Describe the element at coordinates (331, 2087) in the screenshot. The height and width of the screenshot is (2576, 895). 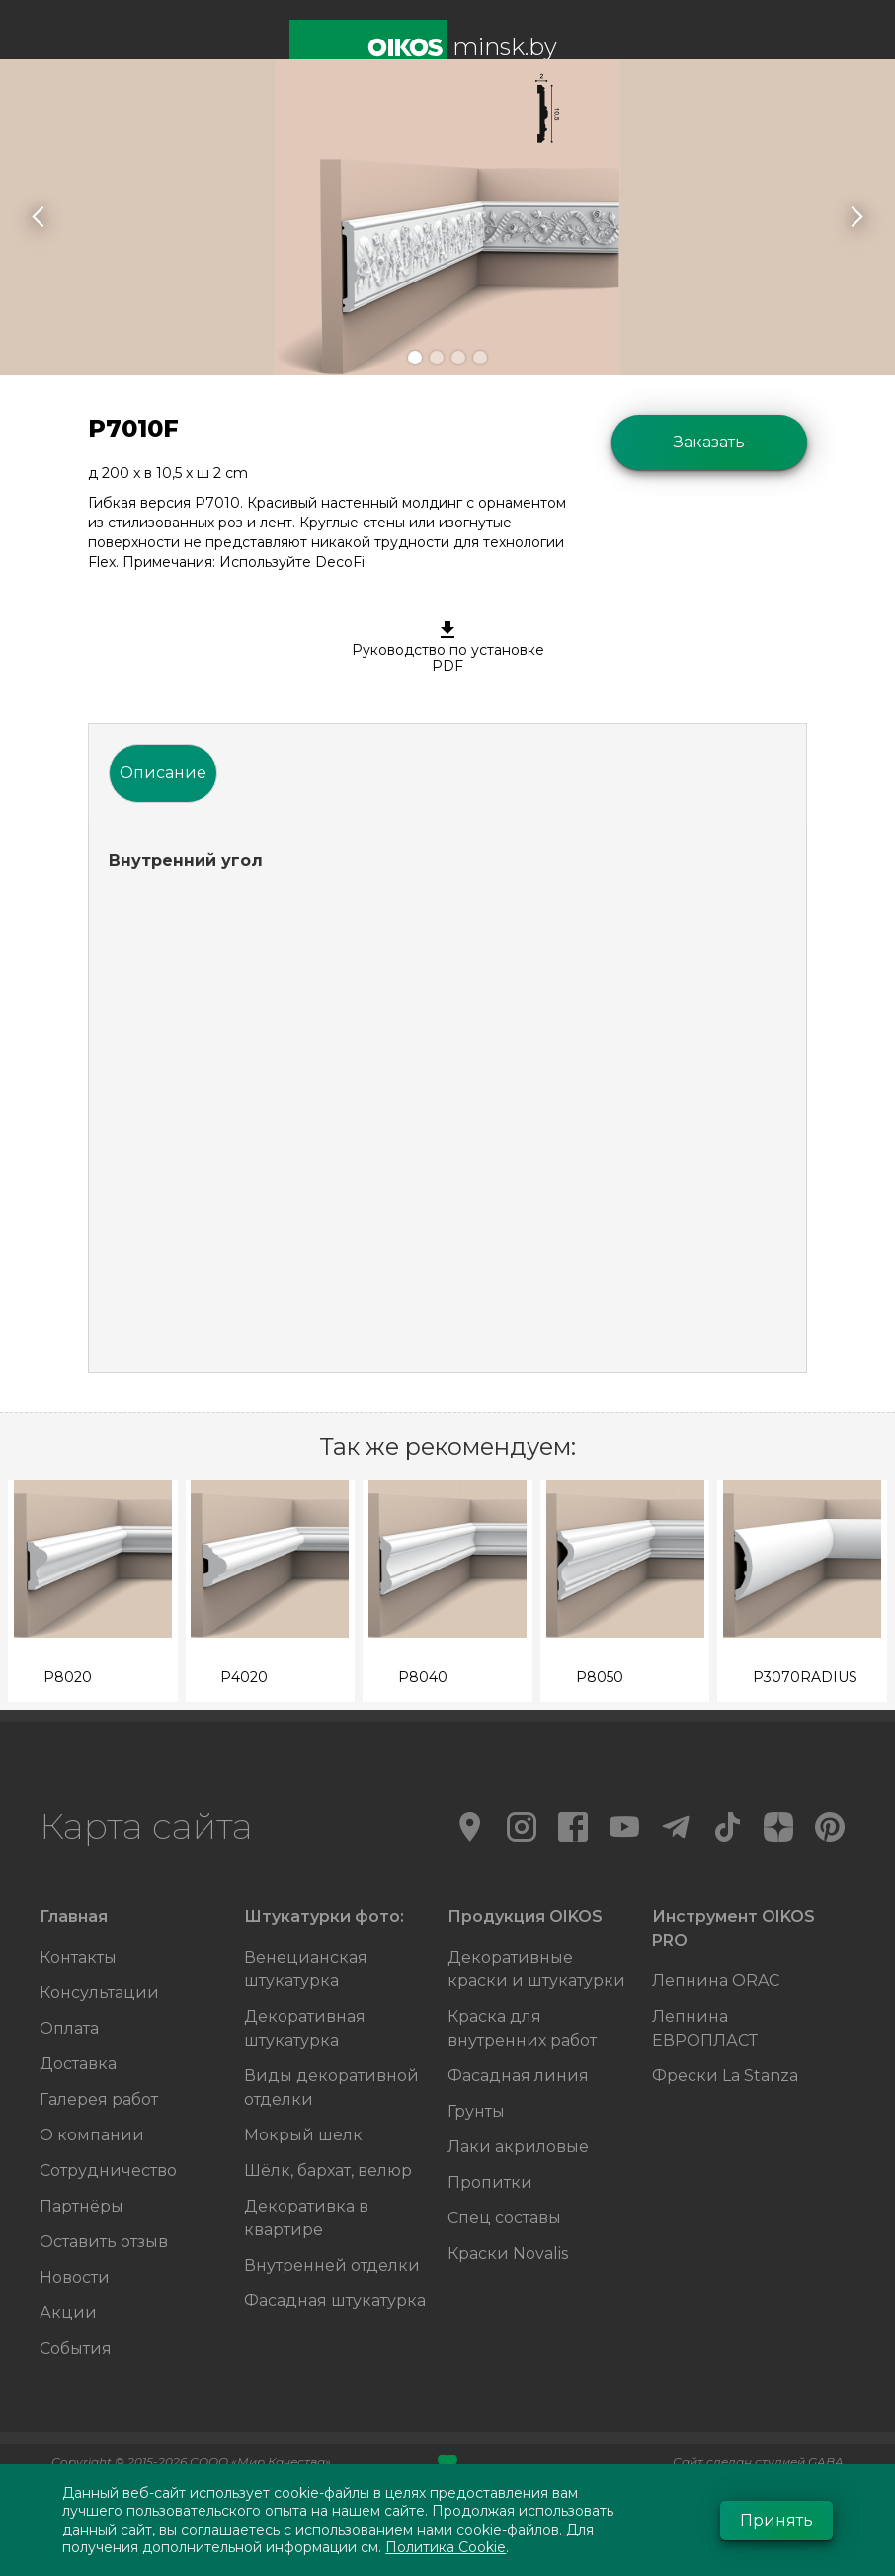
I see `Виды декоративной отделки` at that location.